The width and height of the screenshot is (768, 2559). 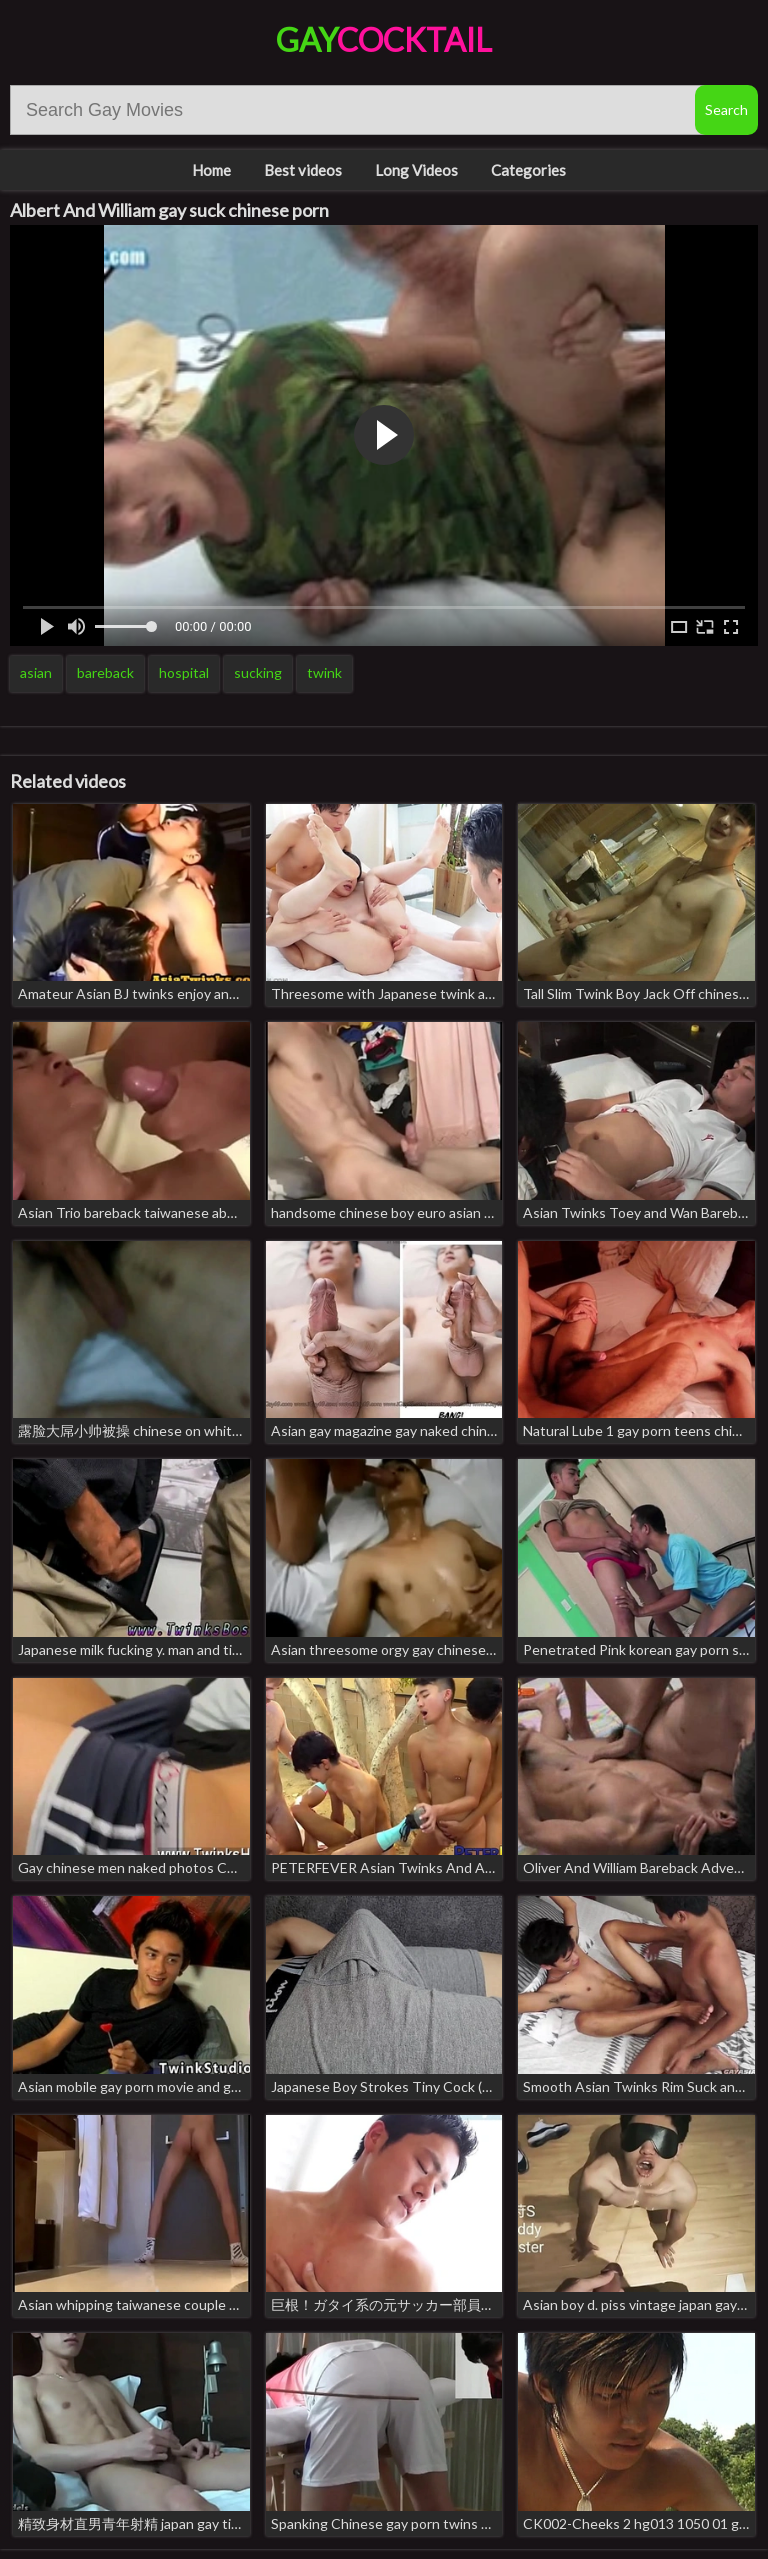 I want to click on sucking, so click(x=258, y=672).